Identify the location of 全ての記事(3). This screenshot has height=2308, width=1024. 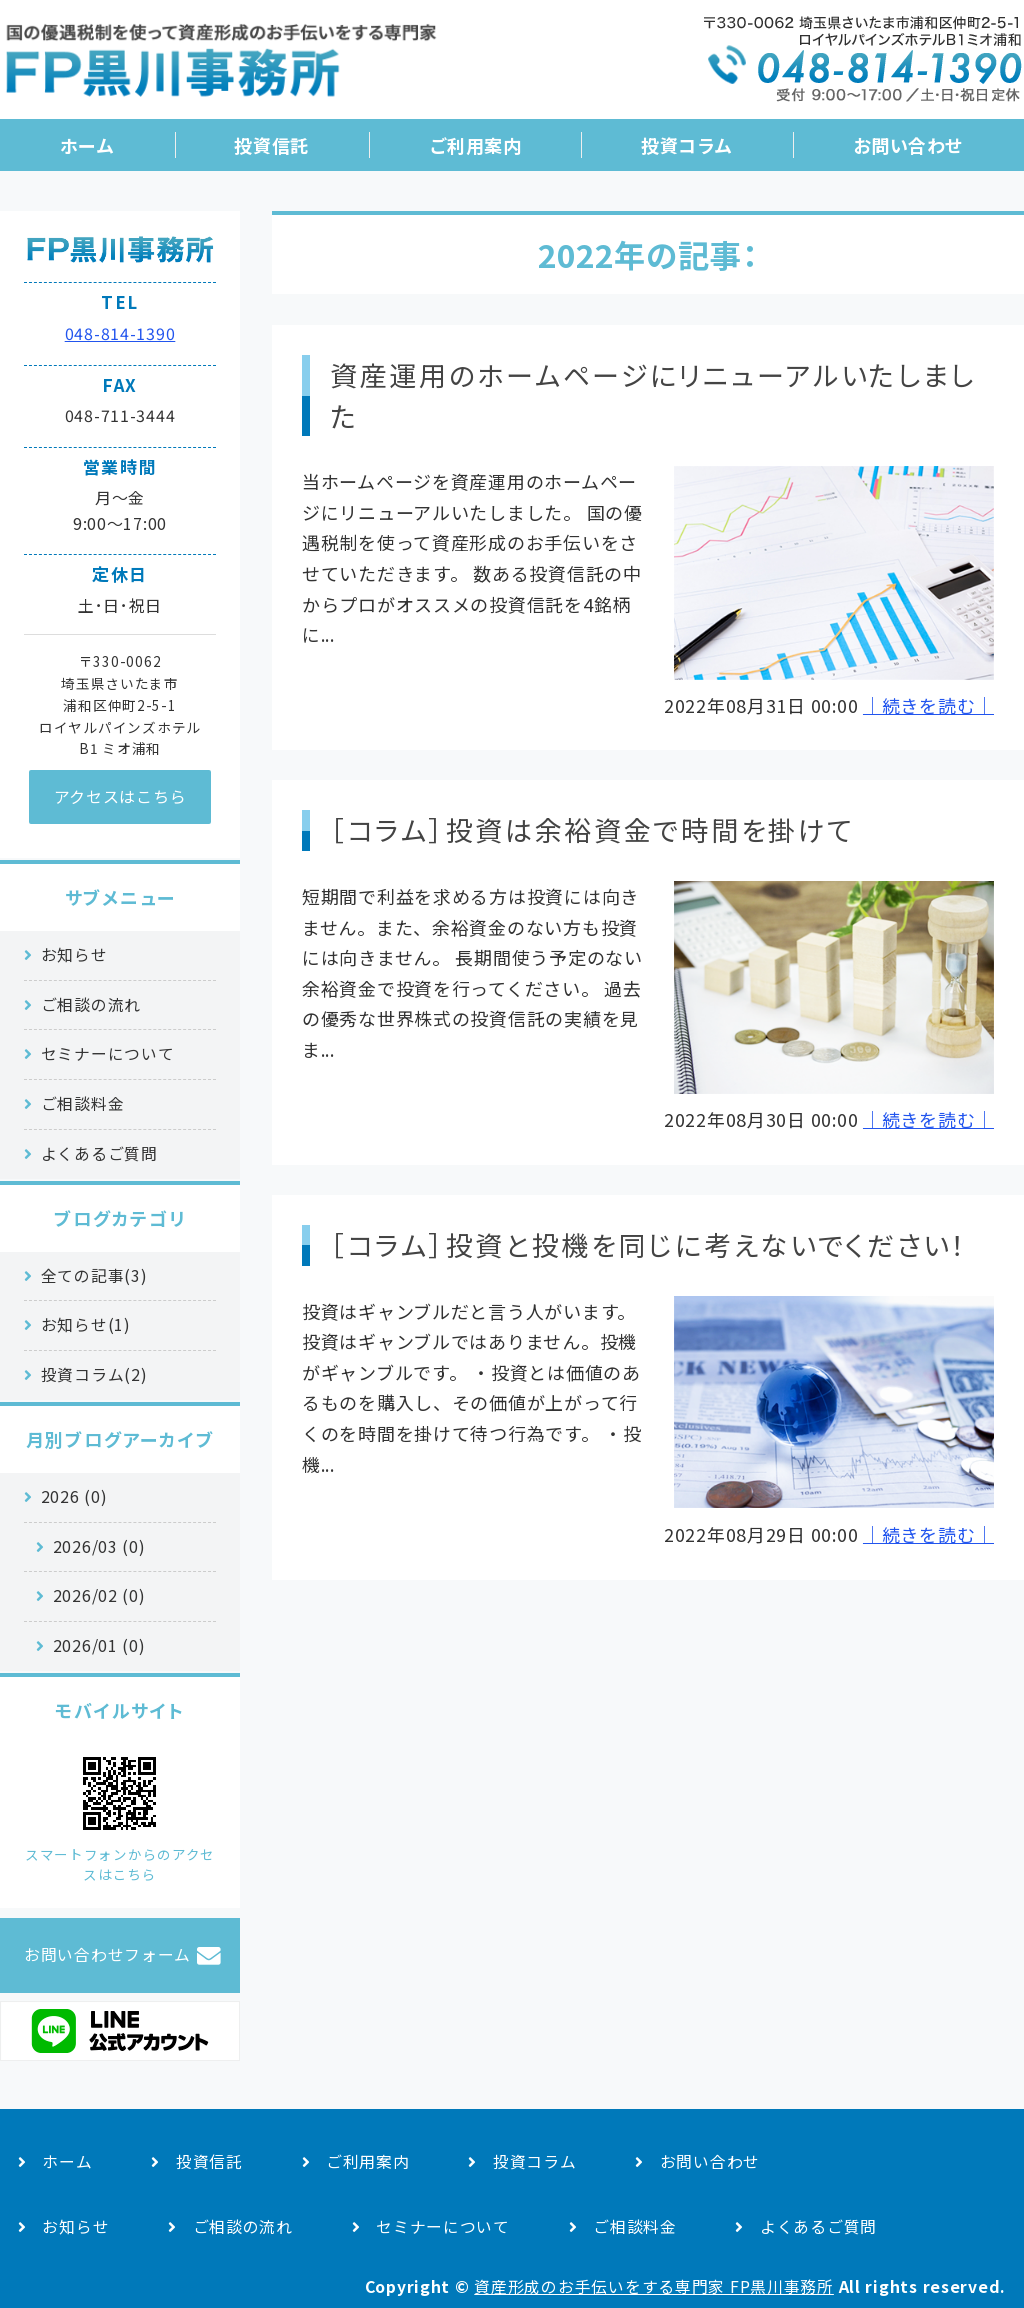
(94, 1275).